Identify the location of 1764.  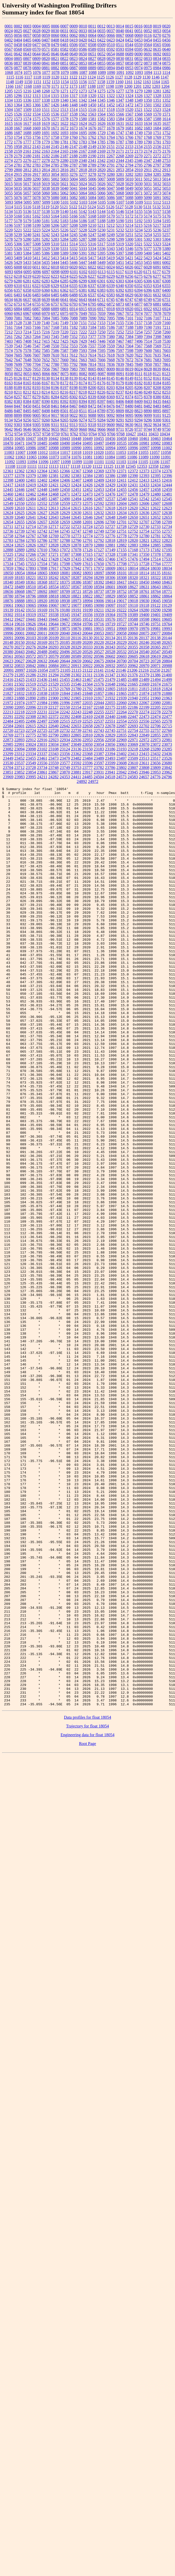
(111, 137).